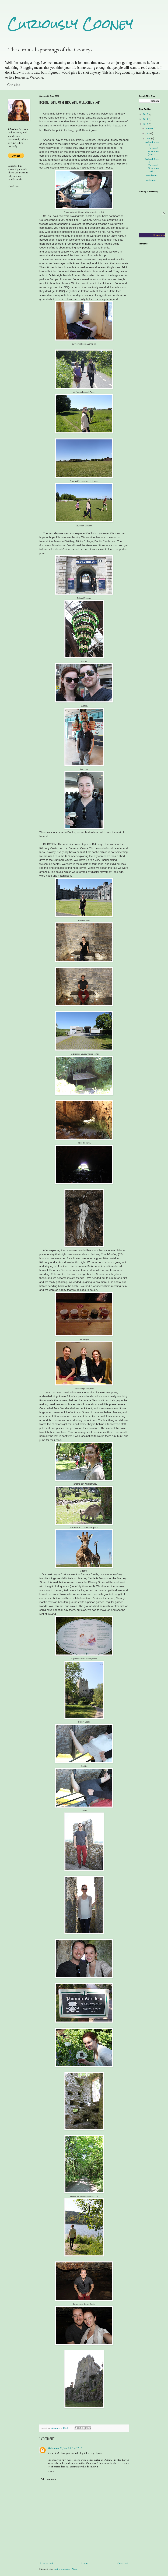 The height and width of the screenshot is (2576, 168). What do you see at coordinates (53, 2448) in the screenshot?
I see `Unknown` at bounding box center [53, 2448].